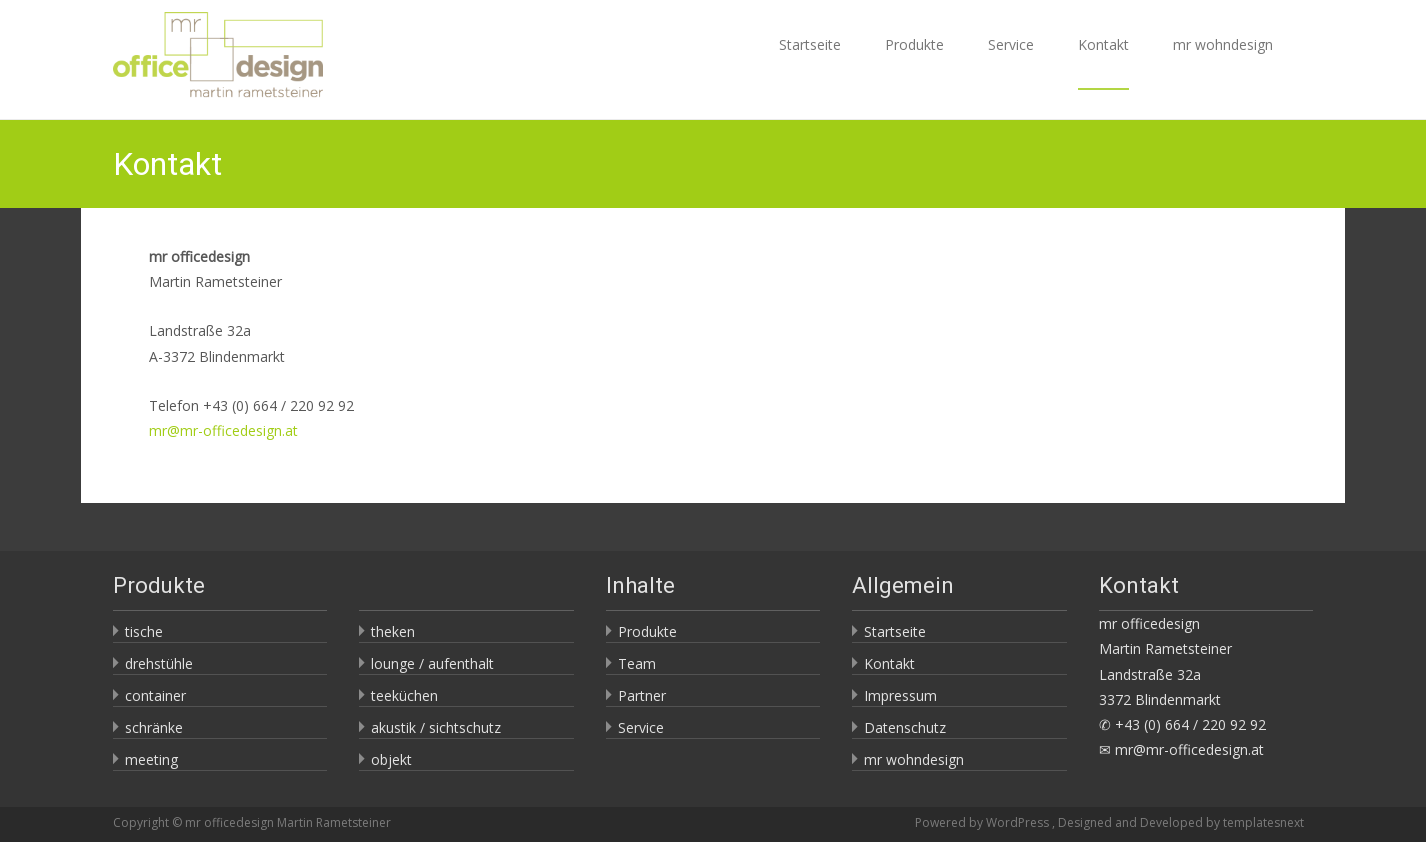 The width and height of the screenshot is (1426, 842). What do you see at coordinates (155, 695) in the screenshot?
I see `container` at bounding box center [155, 695].